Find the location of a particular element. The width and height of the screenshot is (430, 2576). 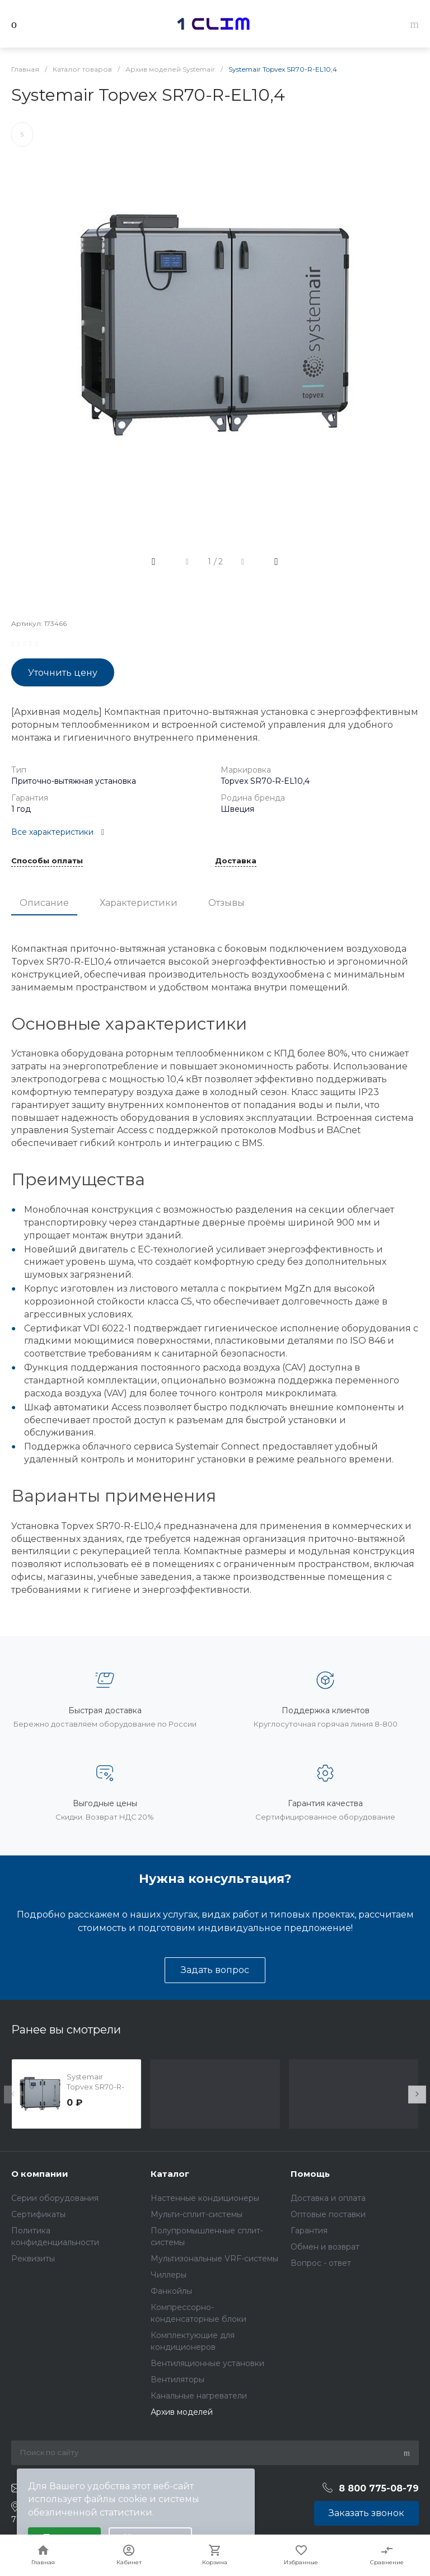

Вентиляционные установки is located at coordinates (207, 2363).